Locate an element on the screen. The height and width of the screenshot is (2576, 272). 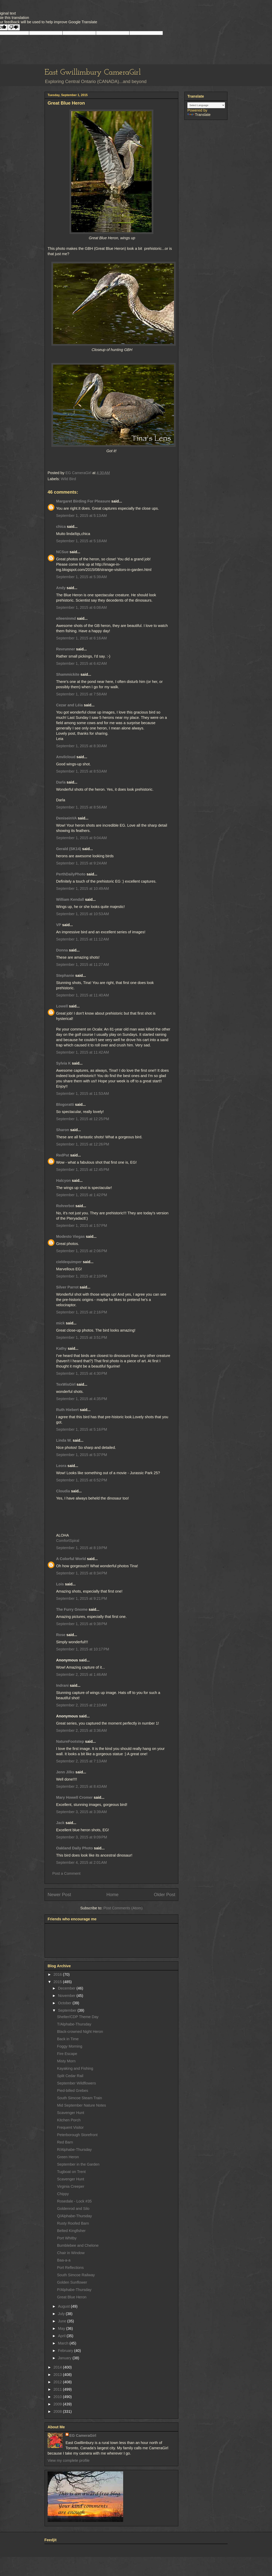
Foggy Morning is located at coordinates (69, 2046).